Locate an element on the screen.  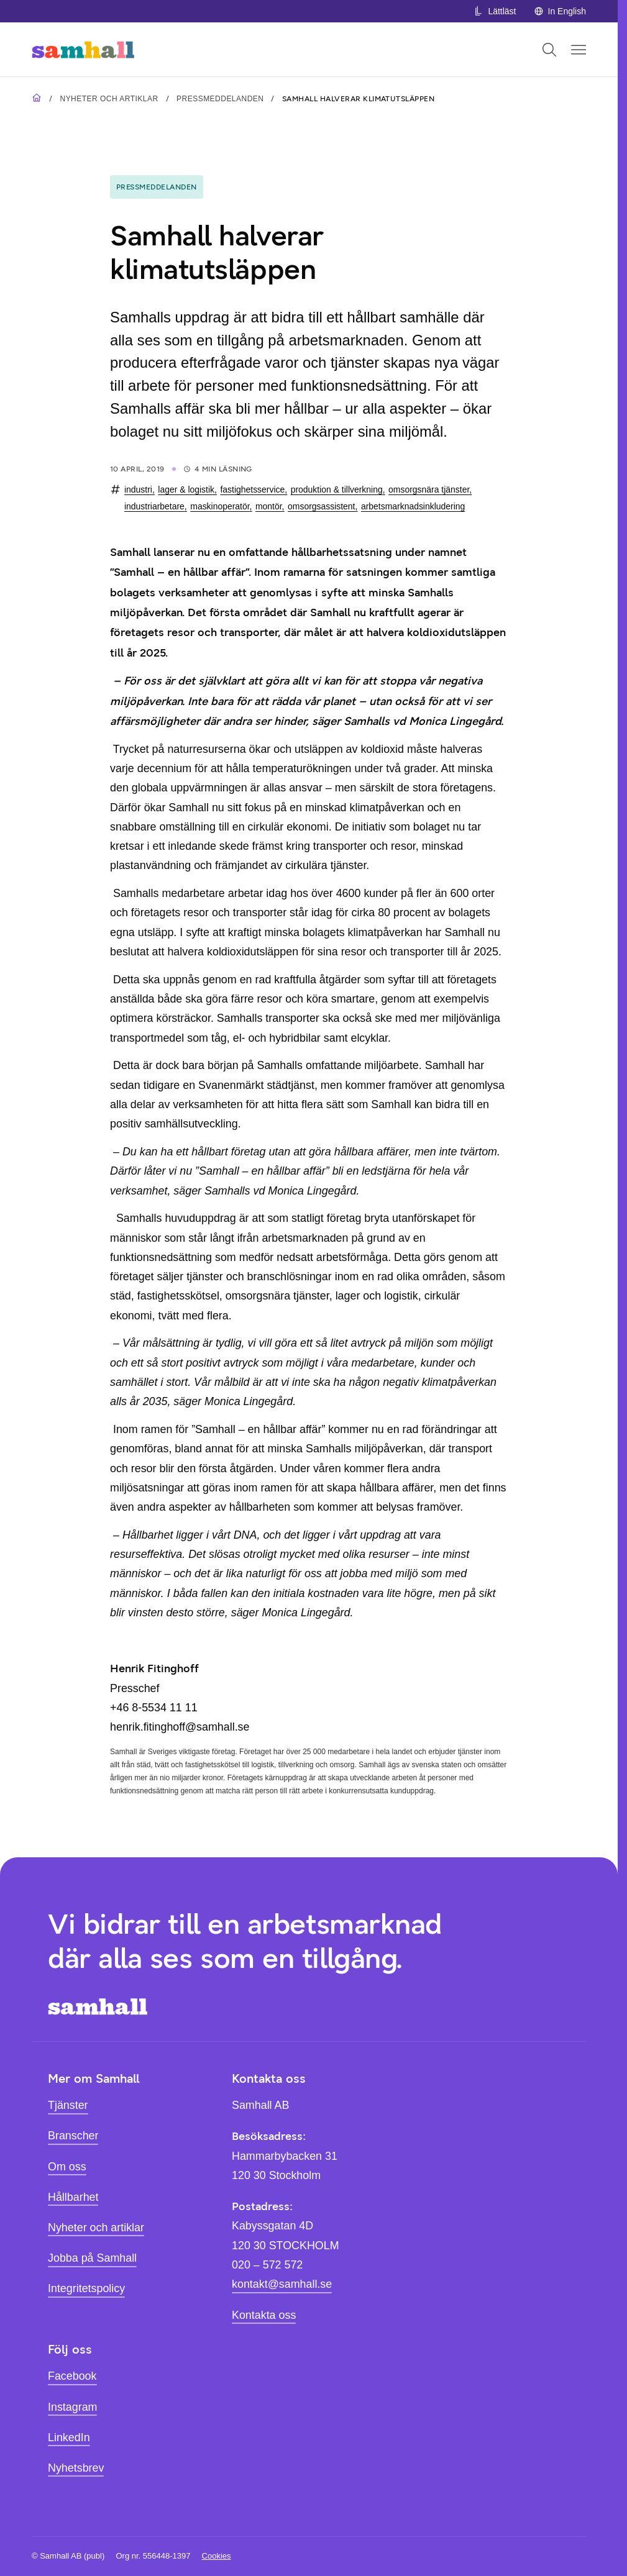
Nyheter och artiklar is located at coordinates (109, 98).